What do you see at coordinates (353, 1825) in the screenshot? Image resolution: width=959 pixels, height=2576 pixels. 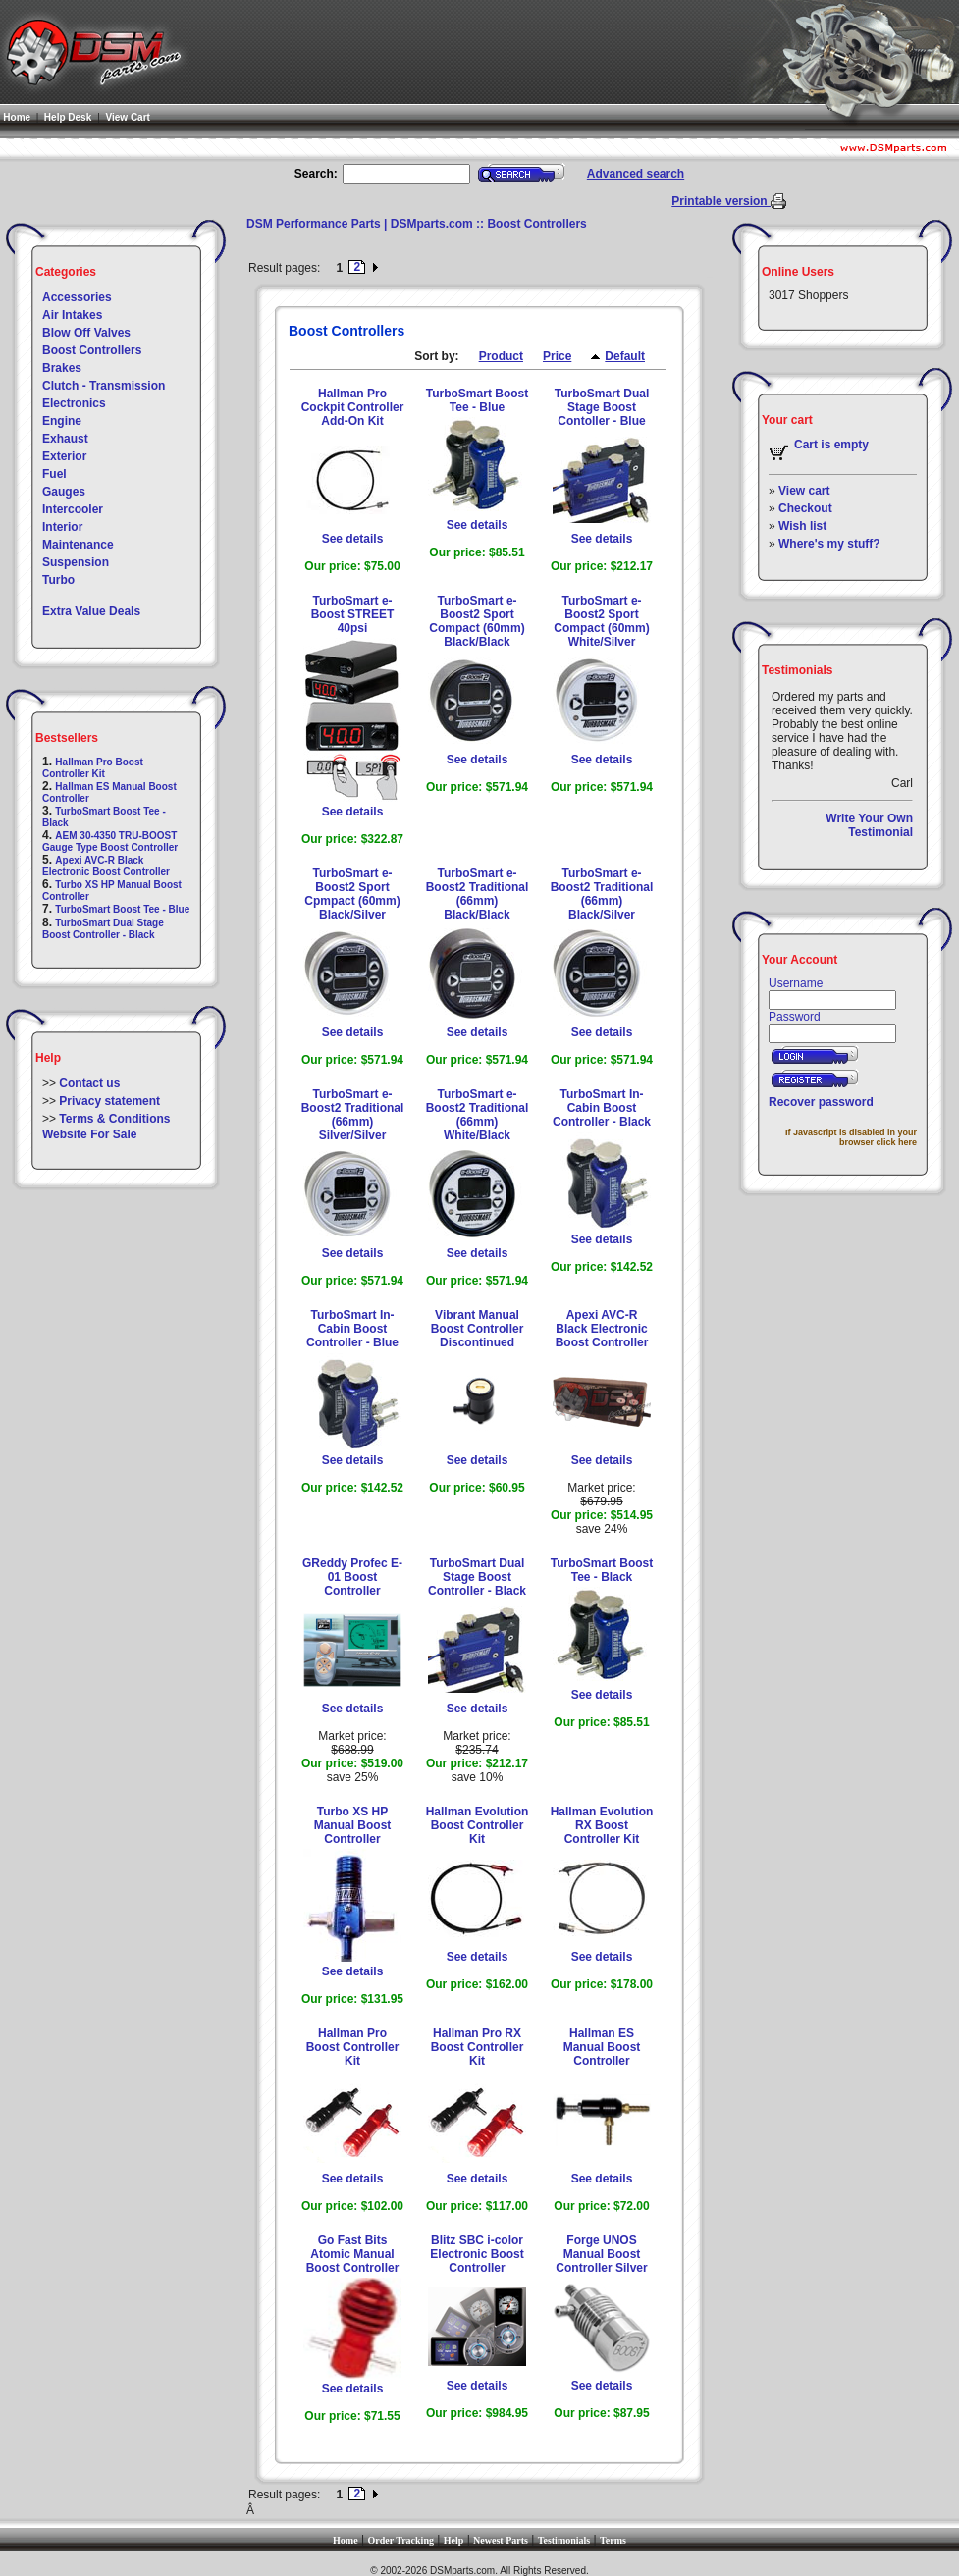 I see `Turbo XS HP Manual Boost Controller` at bounding box center [353, 1825].